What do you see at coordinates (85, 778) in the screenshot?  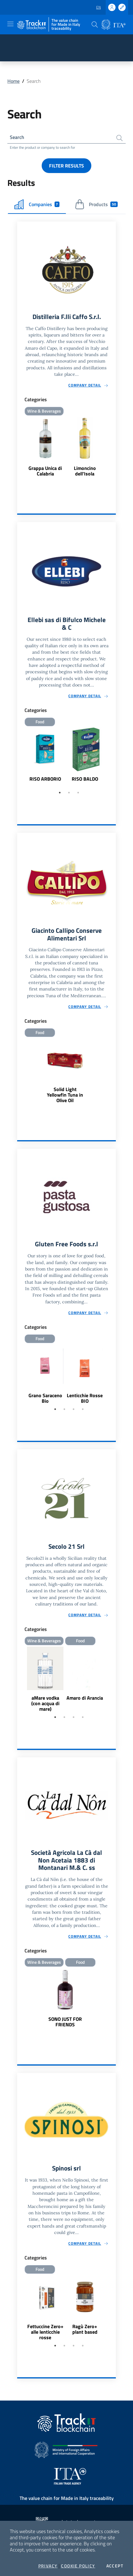 I see `RISO BALDO` at bounding box center [85, 778].